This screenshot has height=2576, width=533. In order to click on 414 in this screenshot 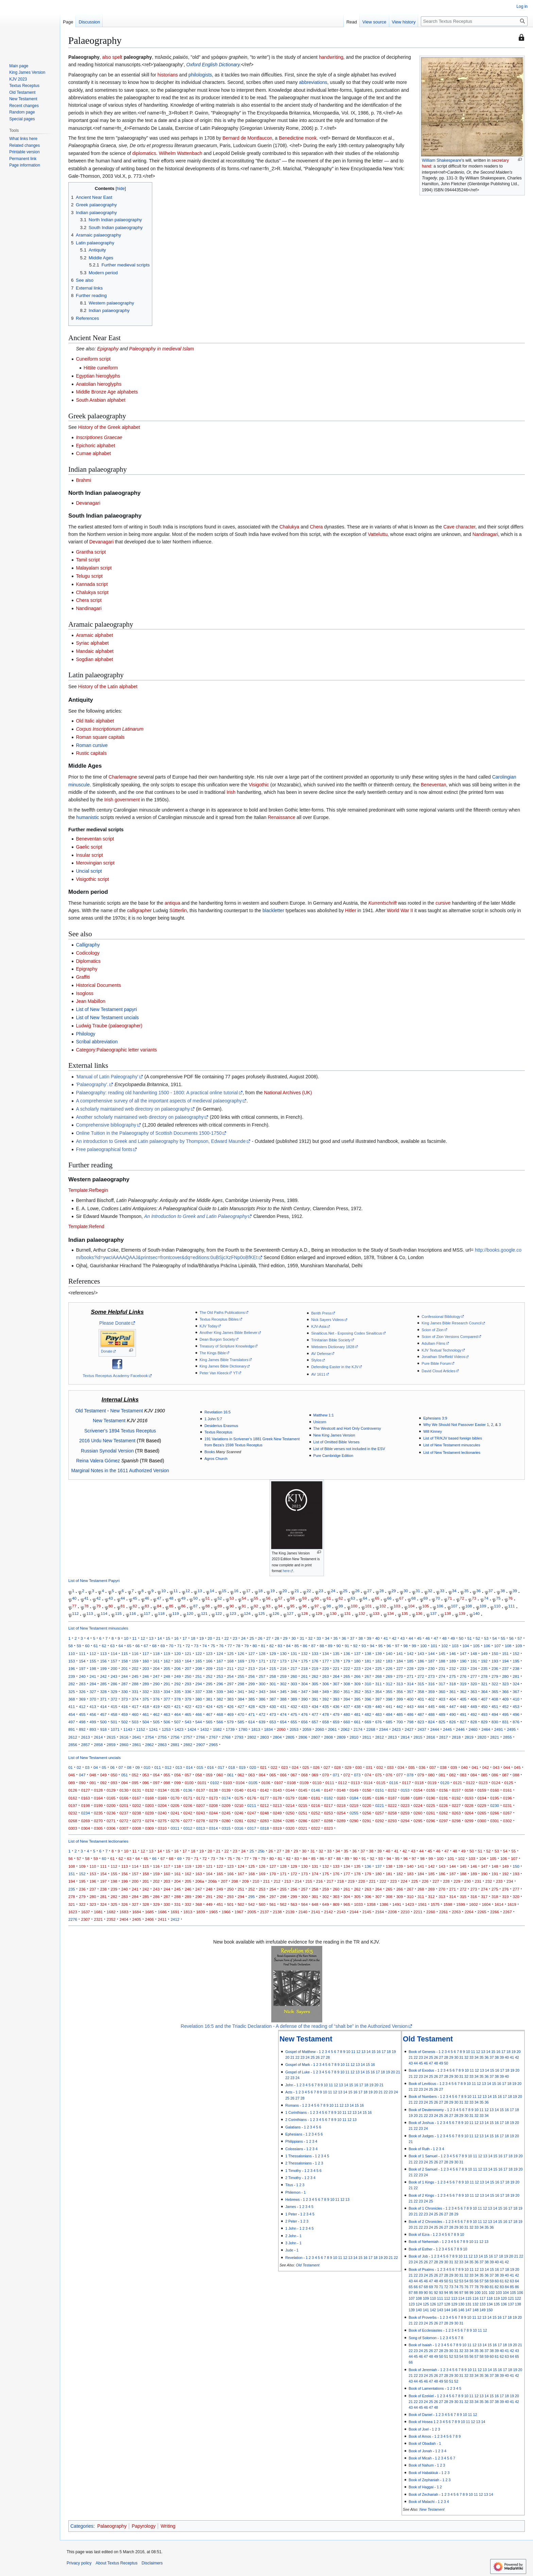, I will do `click(103, 1706)`.